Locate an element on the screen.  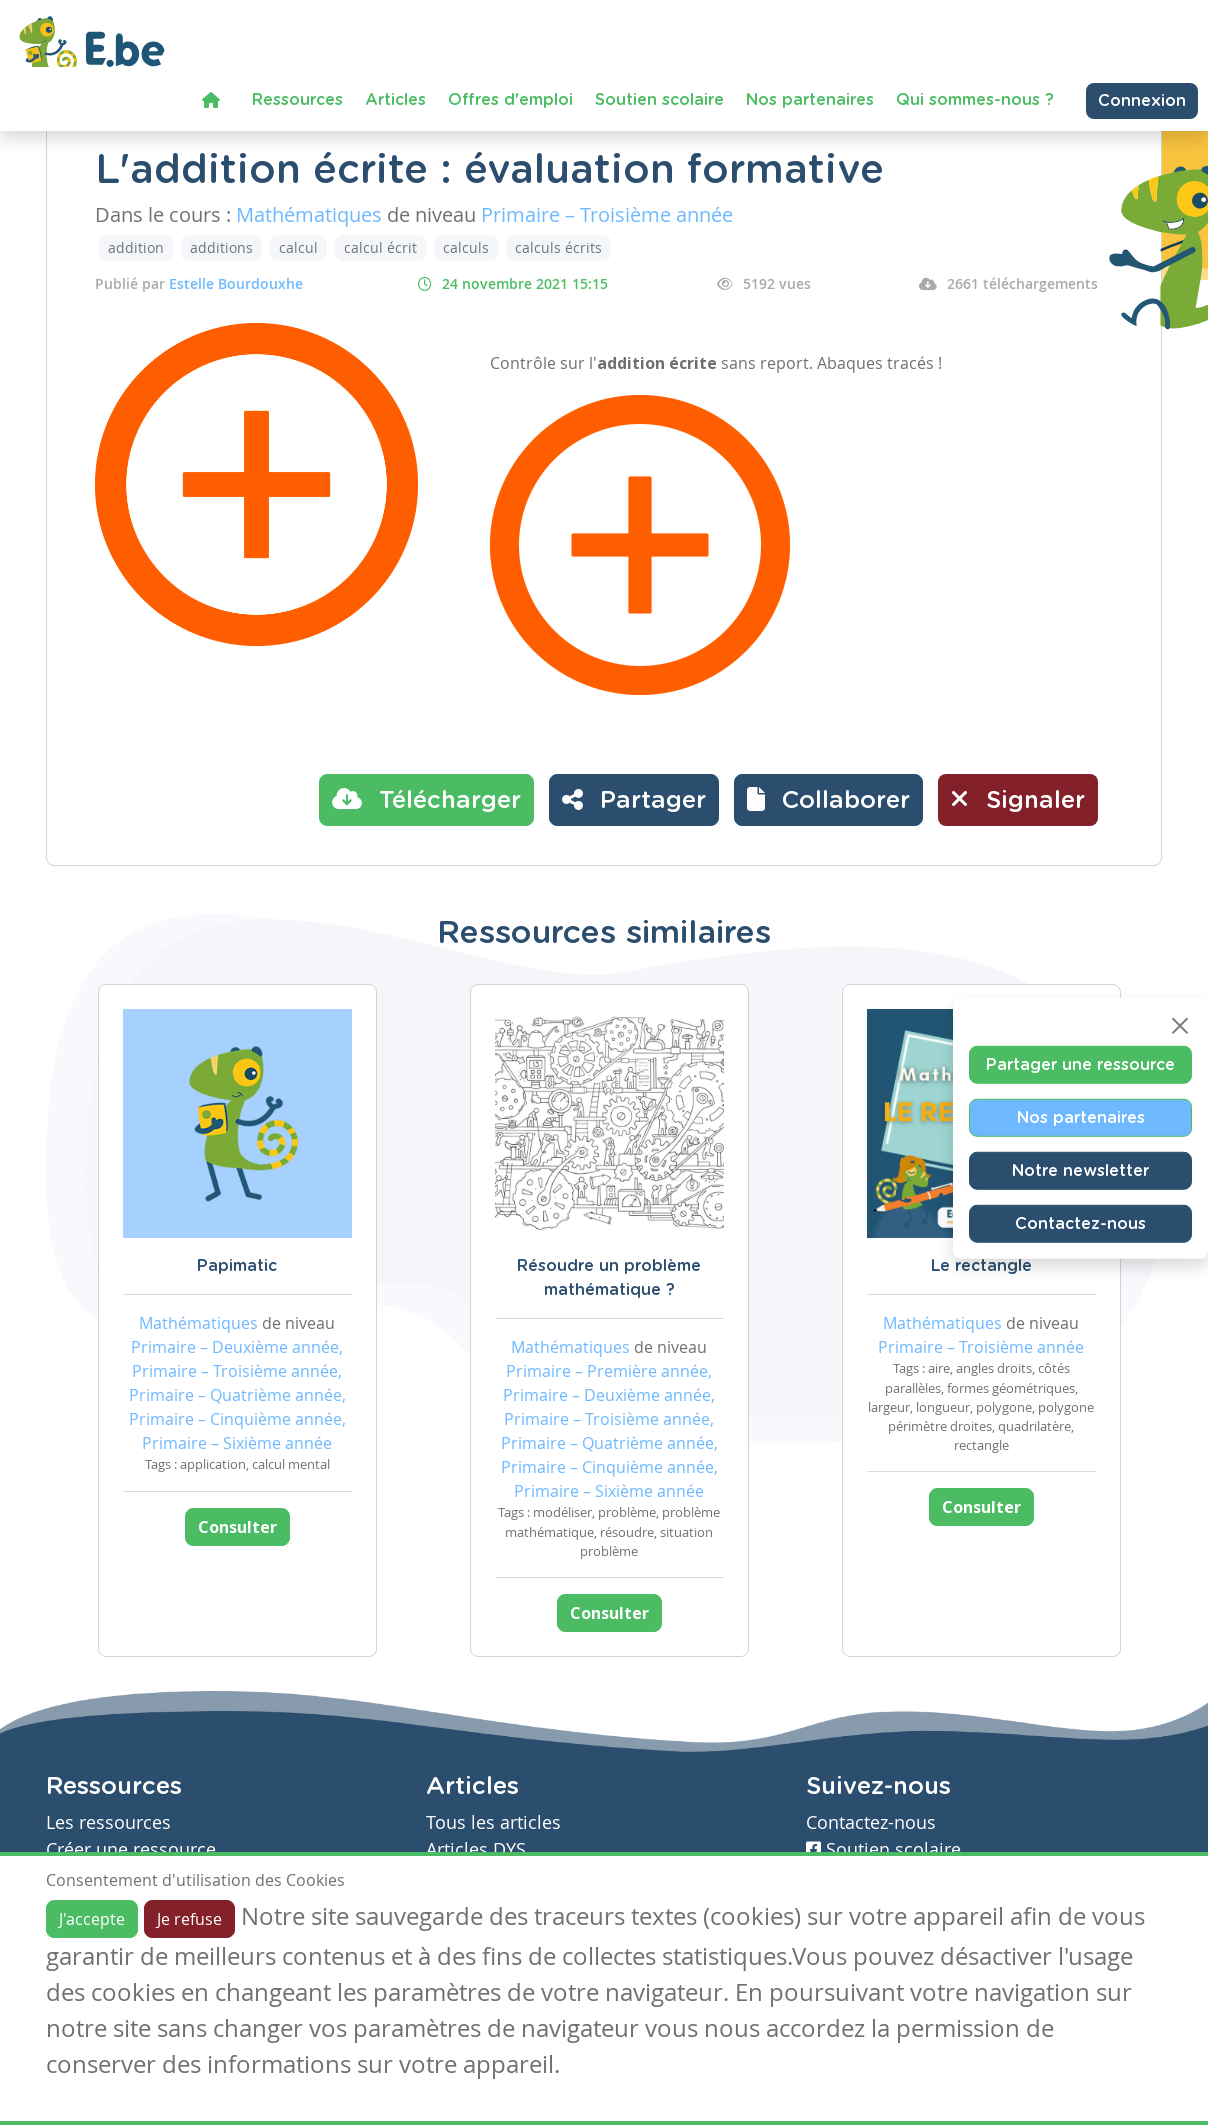
Offres d'emploi is located at coordinates (510, 100).